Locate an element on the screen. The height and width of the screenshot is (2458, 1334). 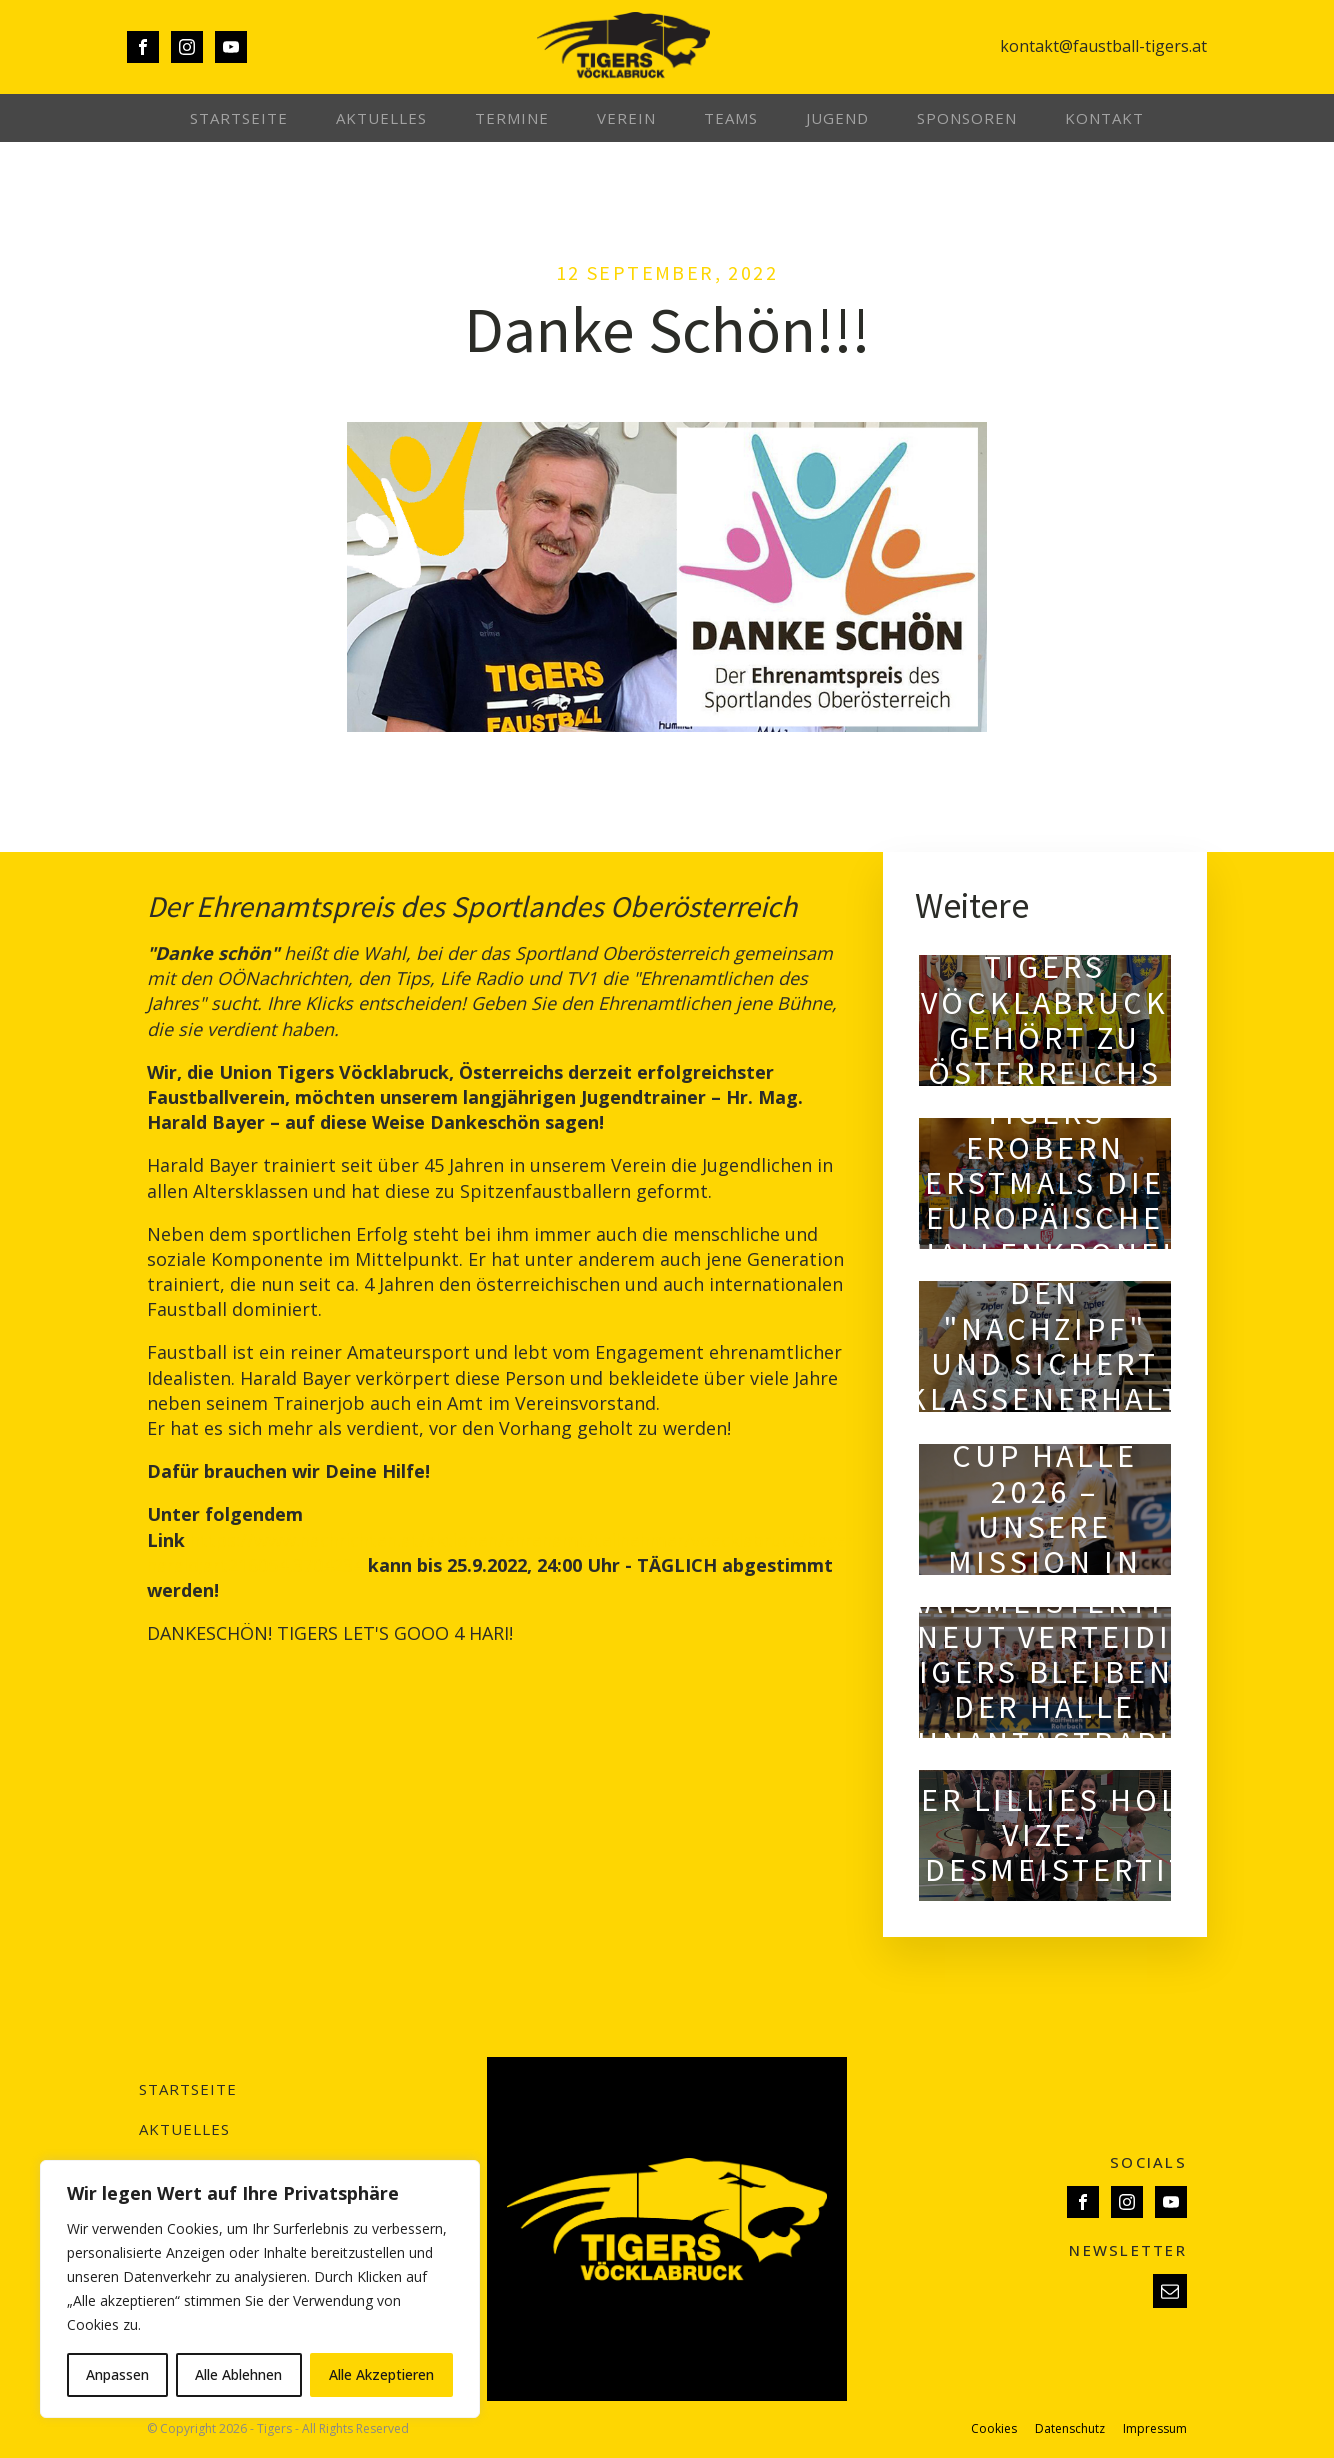
Teams is located at coordinates (731, 118).